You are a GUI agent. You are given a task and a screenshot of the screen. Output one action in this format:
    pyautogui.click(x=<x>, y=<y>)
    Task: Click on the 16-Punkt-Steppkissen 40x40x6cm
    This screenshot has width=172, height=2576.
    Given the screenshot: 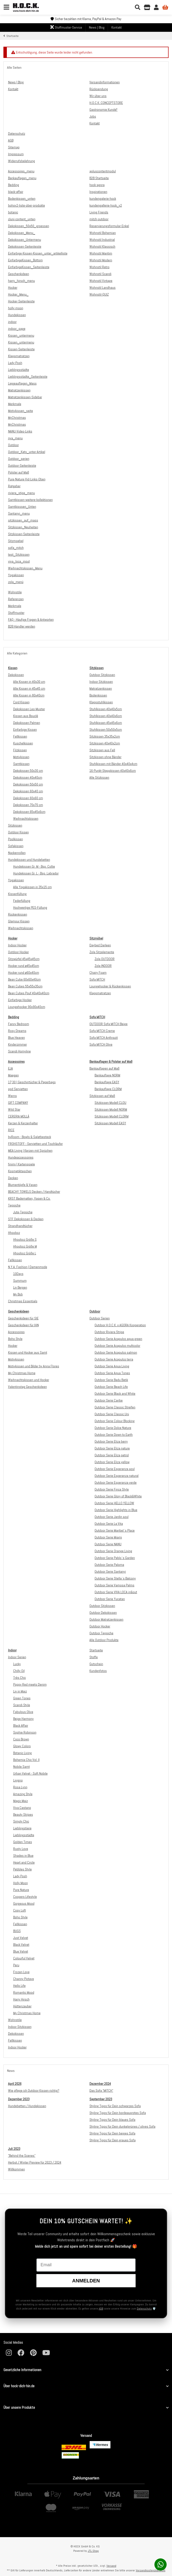 What is the action you would take?
    pyautogui.click(x=112, y=770)
    